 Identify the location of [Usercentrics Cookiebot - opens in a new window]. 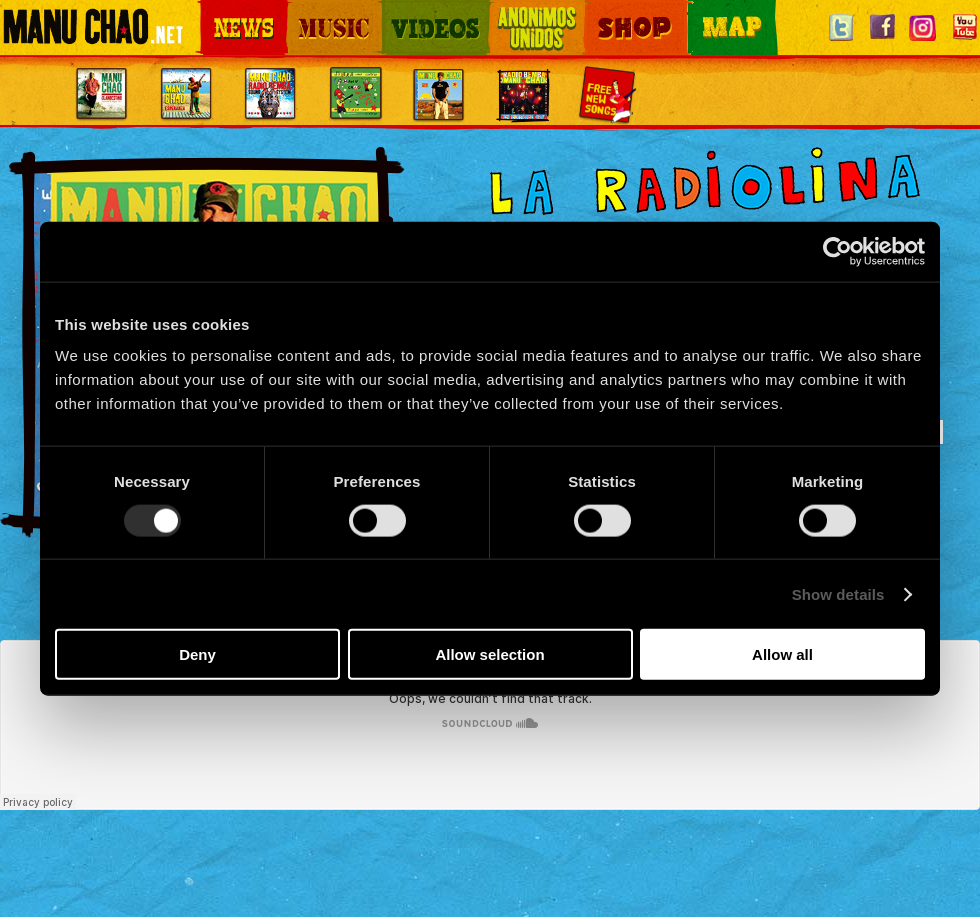
(837, 251).